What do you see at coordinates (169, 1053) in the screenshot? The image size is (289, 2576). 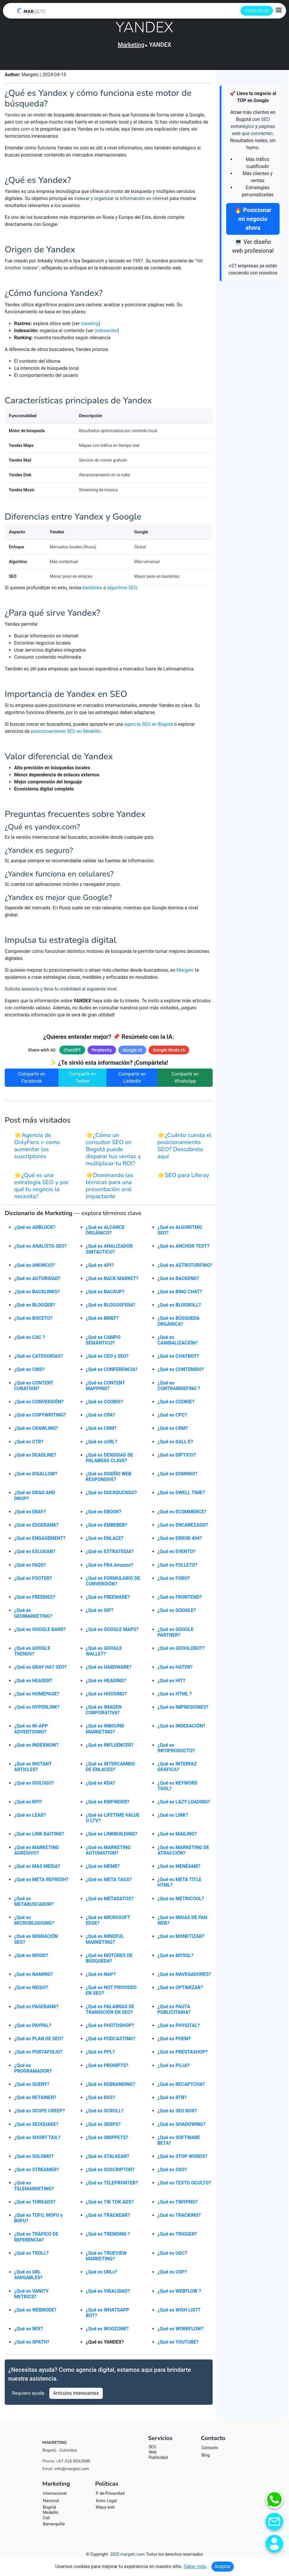 I see `Google Modo IA` at bounding box center [169, 1053].